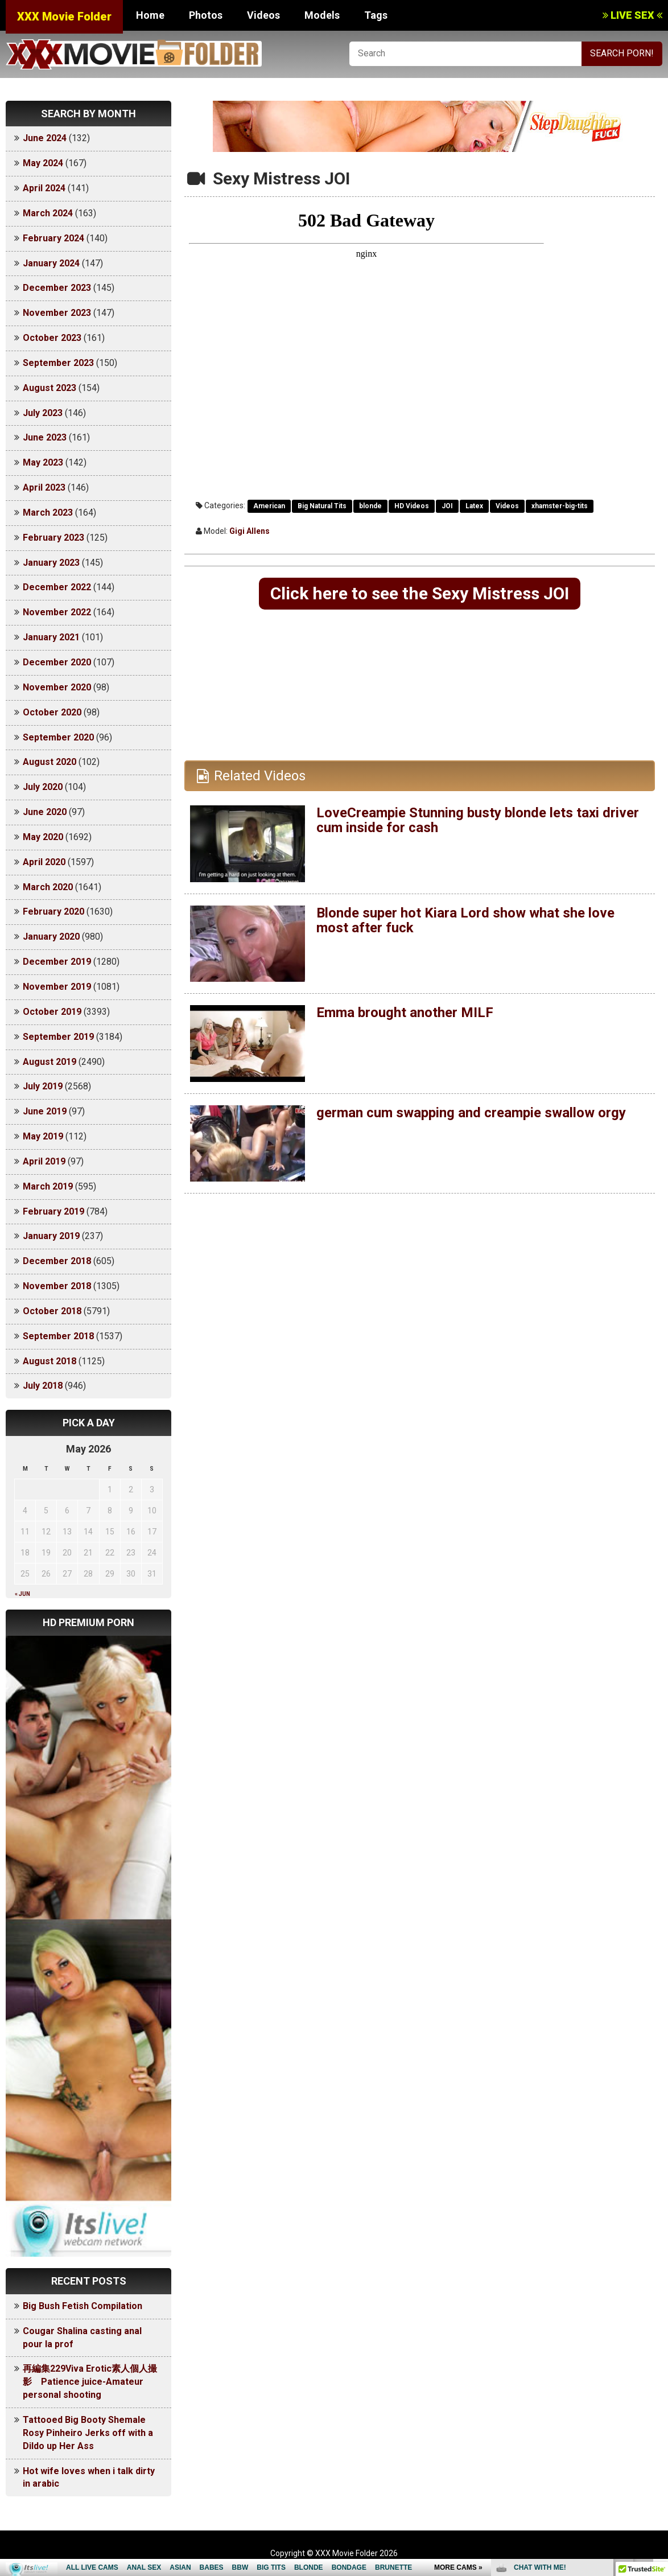 Image resolution: width=668 pixels, height=2576 pixels. I want to click on November 2023, so click(57, 312).